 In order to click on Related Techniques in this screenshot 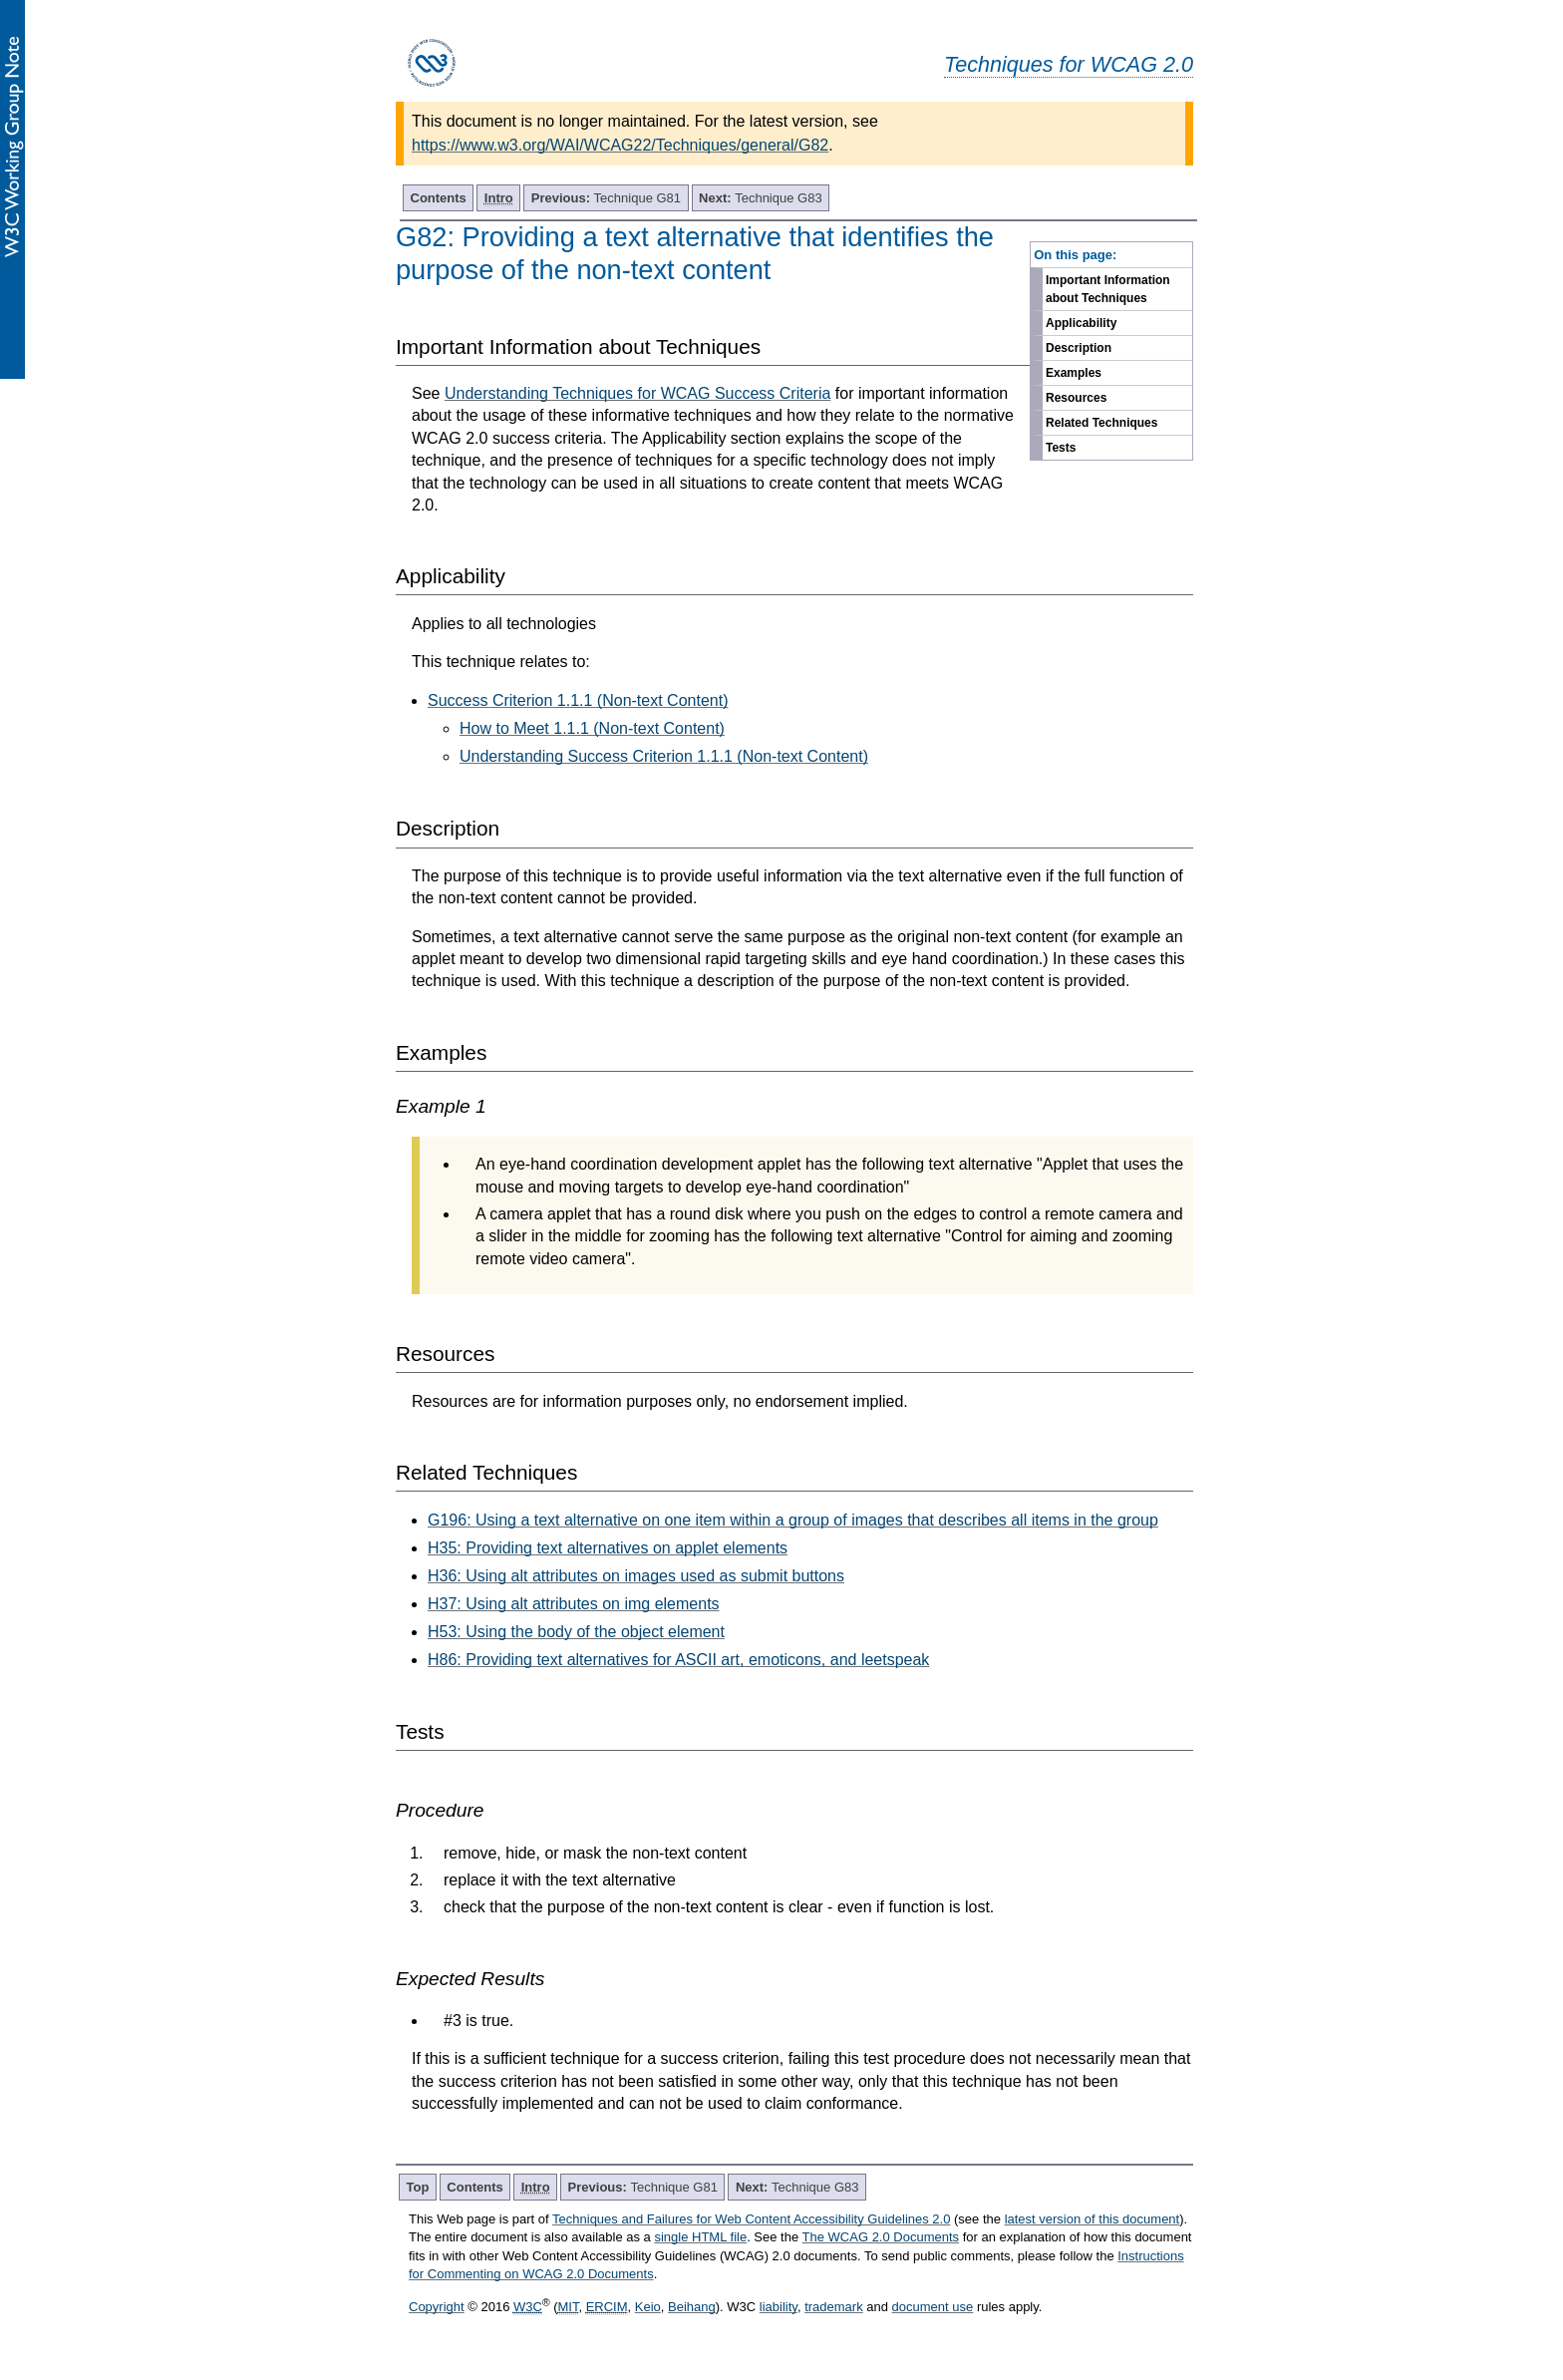, I will do `click(1101, 423)`.